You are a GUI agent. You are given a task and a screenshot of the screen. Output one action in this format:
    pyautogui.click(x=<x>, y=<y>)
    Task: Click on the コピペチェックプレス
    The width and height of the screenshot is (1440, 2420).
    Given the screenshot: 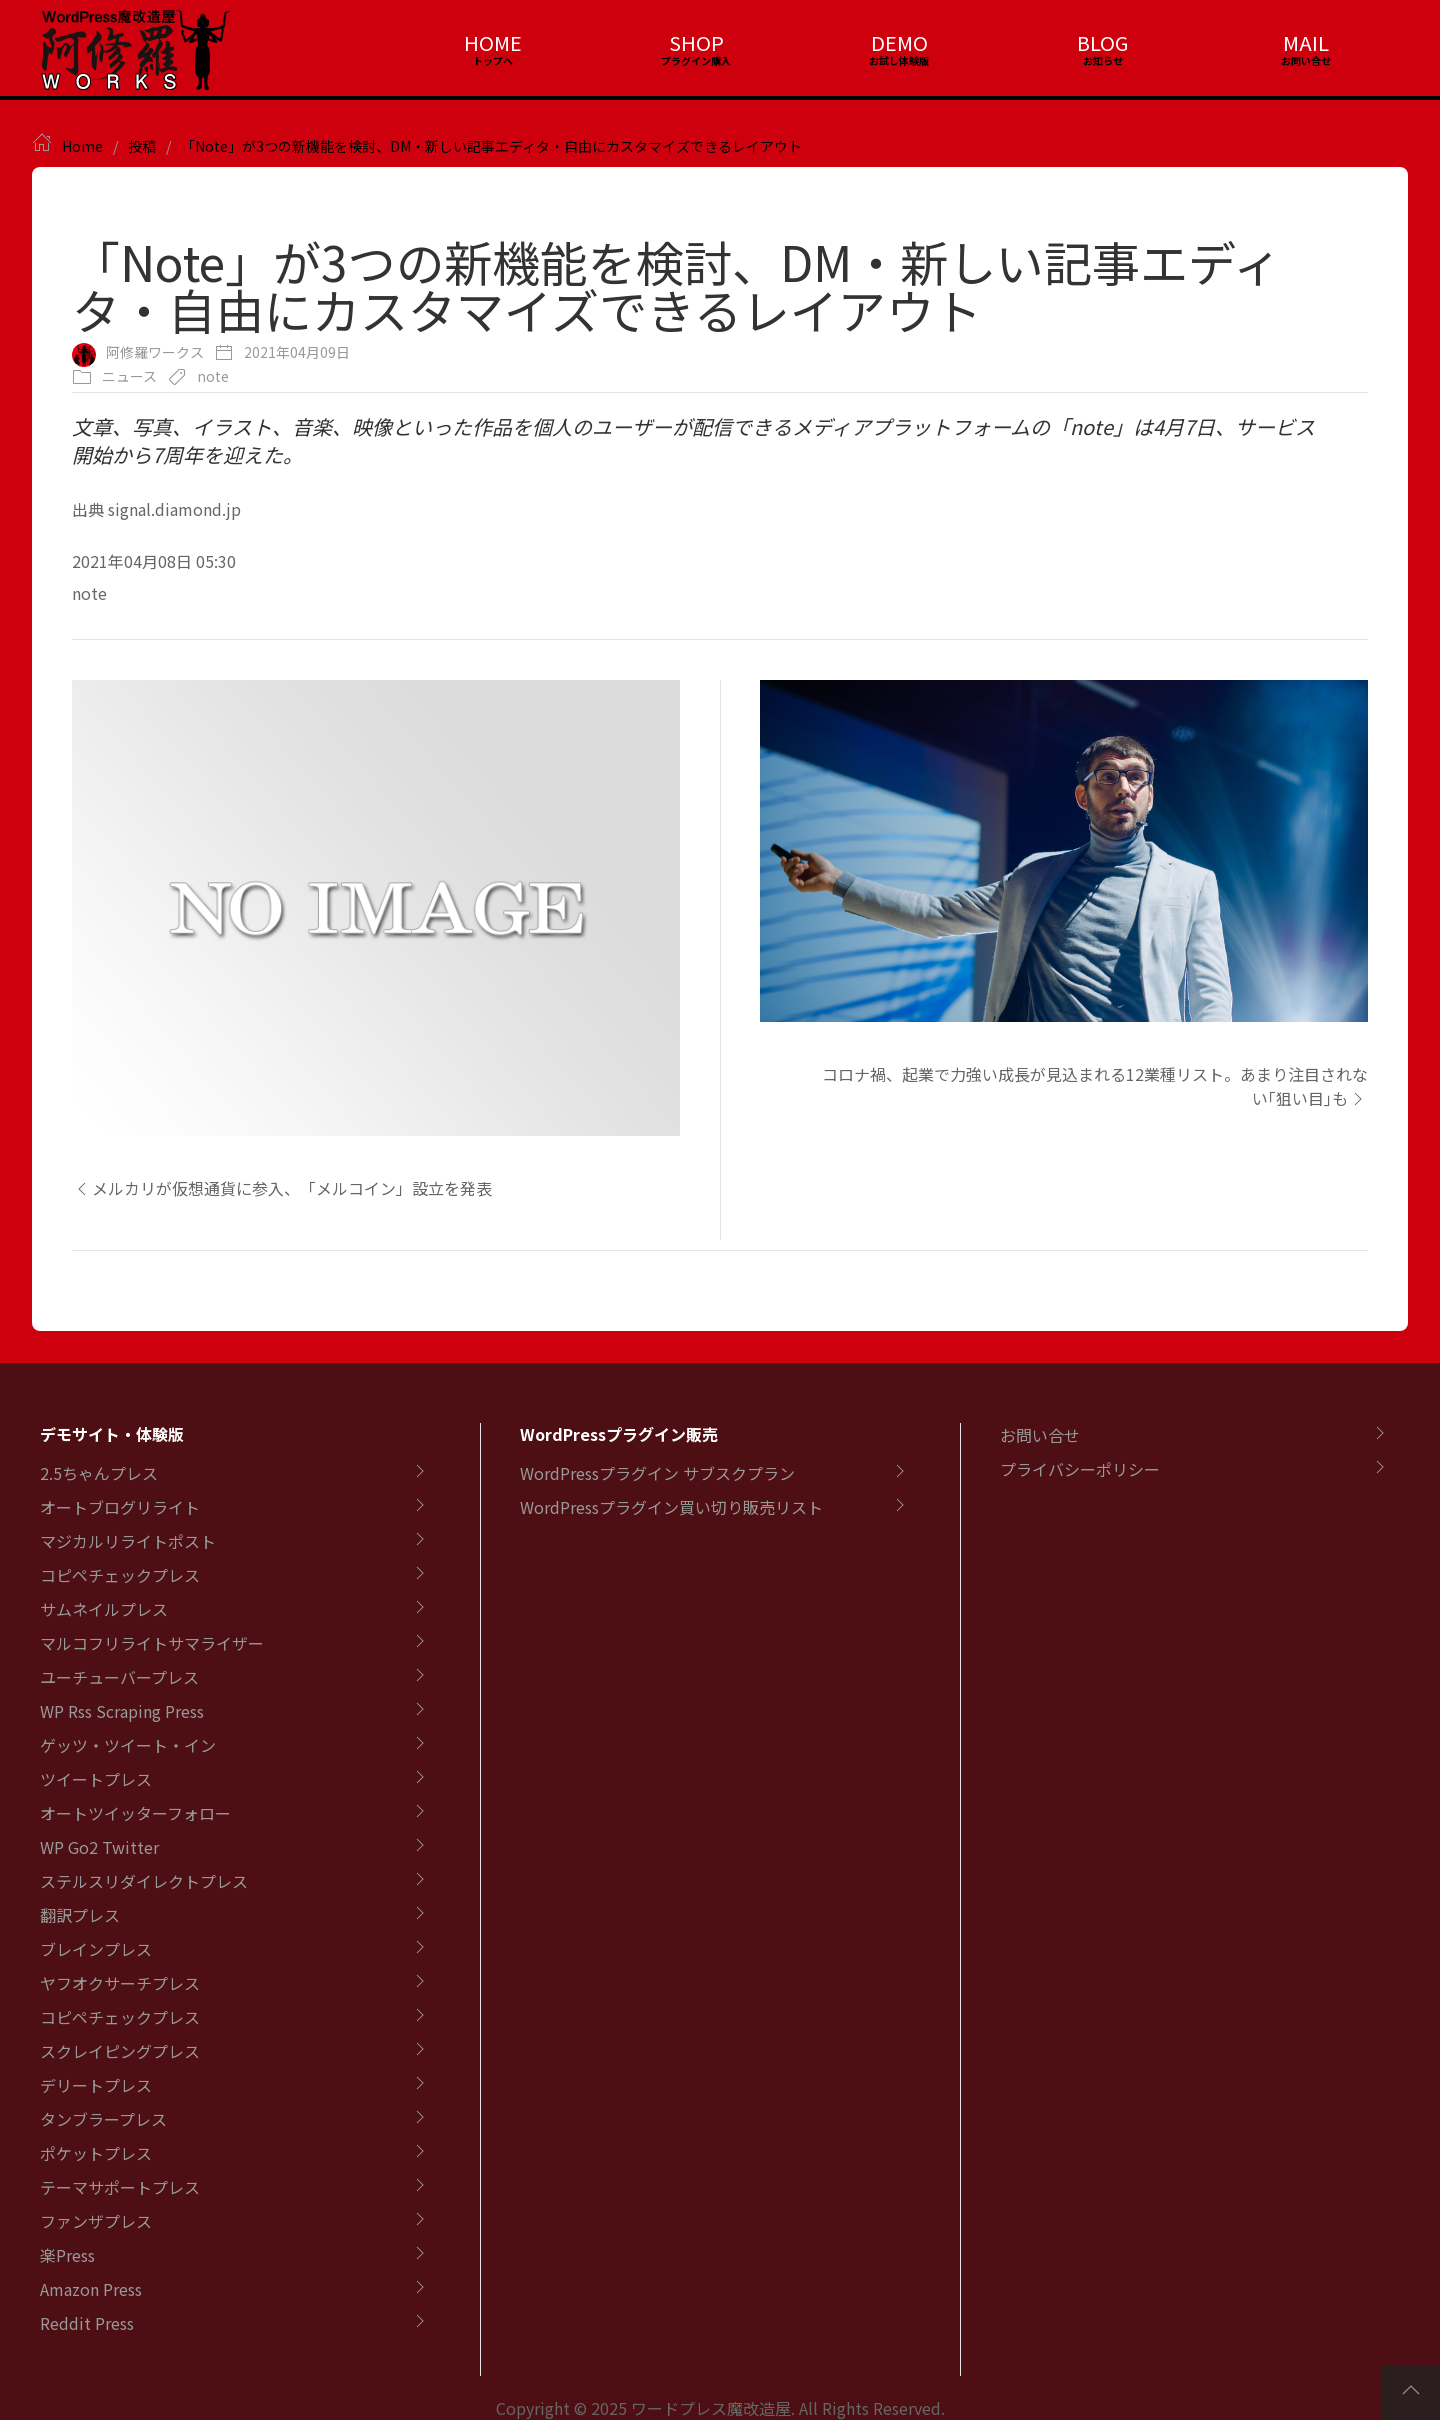 What is the action you would take?
    pyautogui.click(x=120, y=1575)
    